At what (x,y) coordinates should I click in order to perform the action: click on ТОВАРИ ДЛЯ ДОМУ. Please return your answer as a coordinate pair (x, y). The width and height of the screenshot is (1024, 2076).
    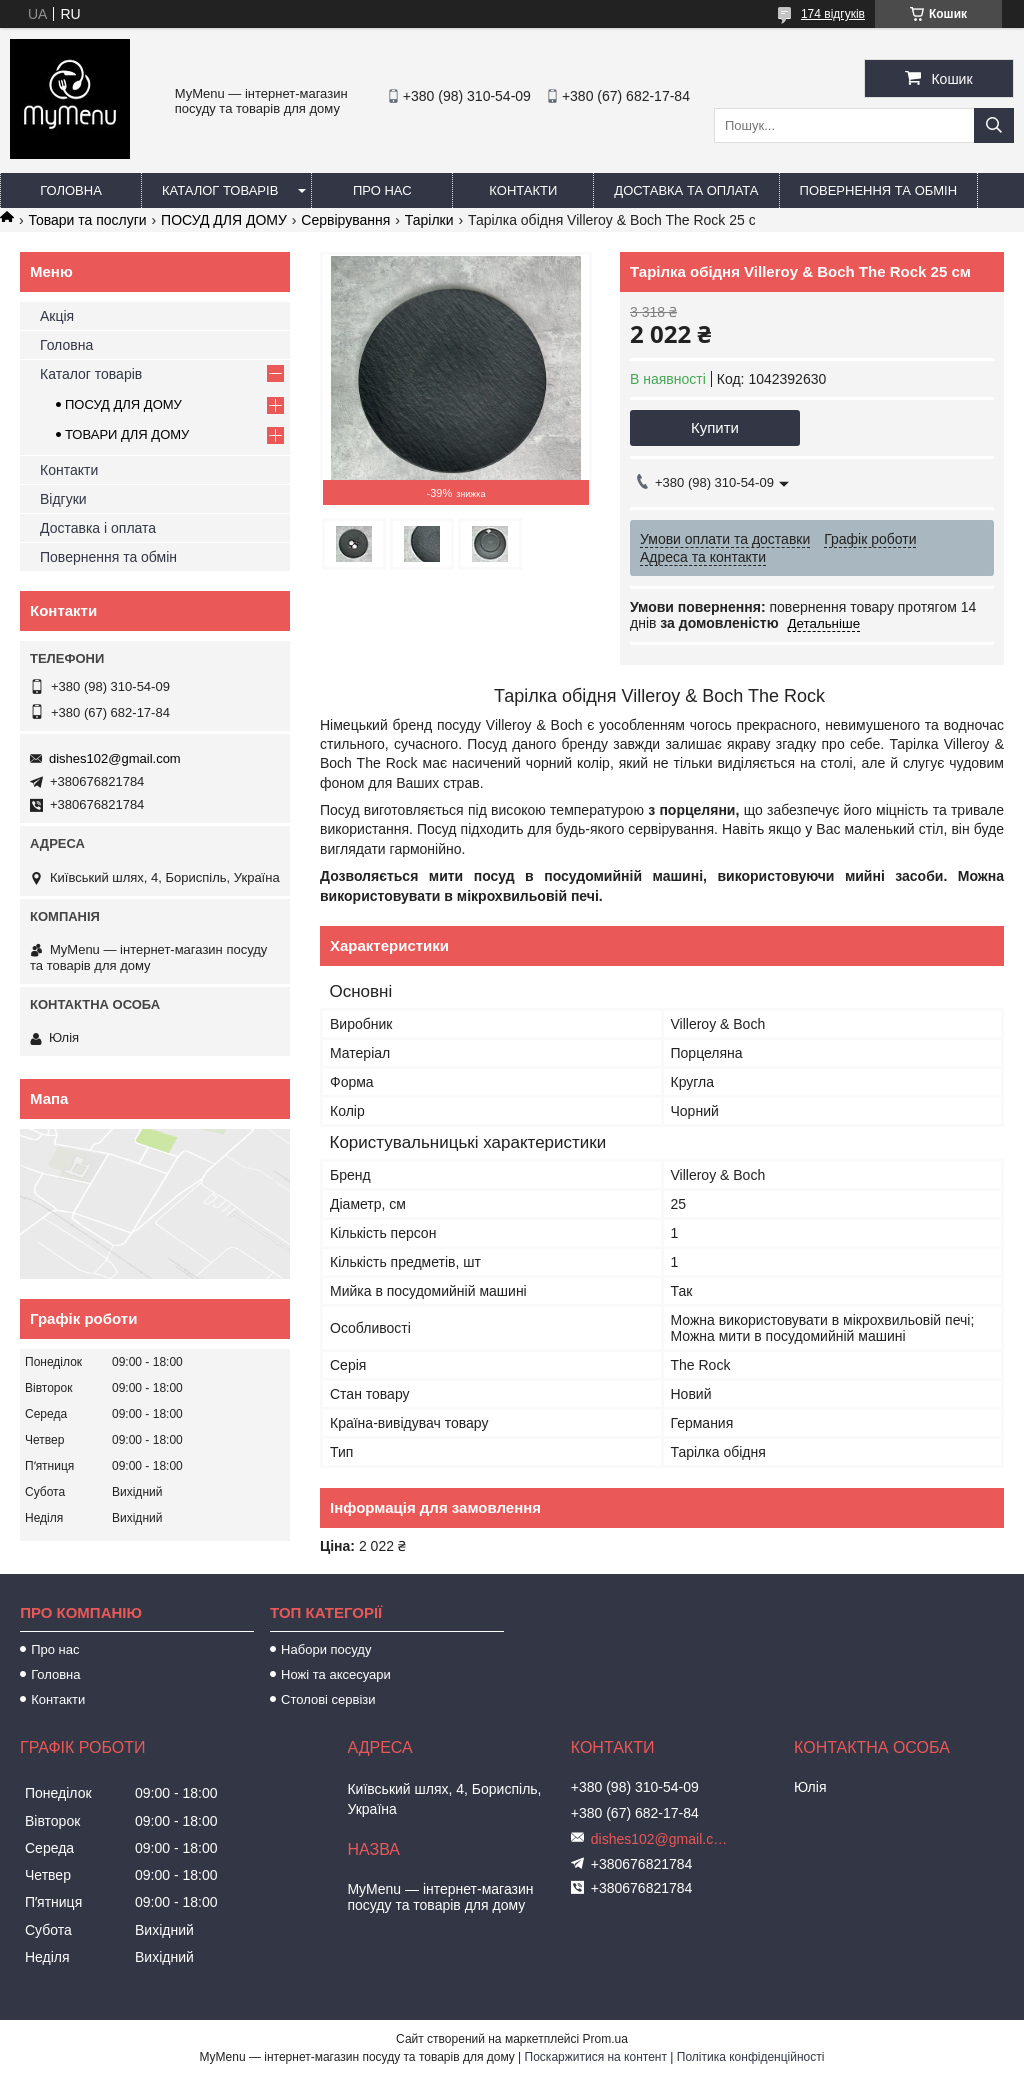
    Looking at the image, I should click on (127, 434).